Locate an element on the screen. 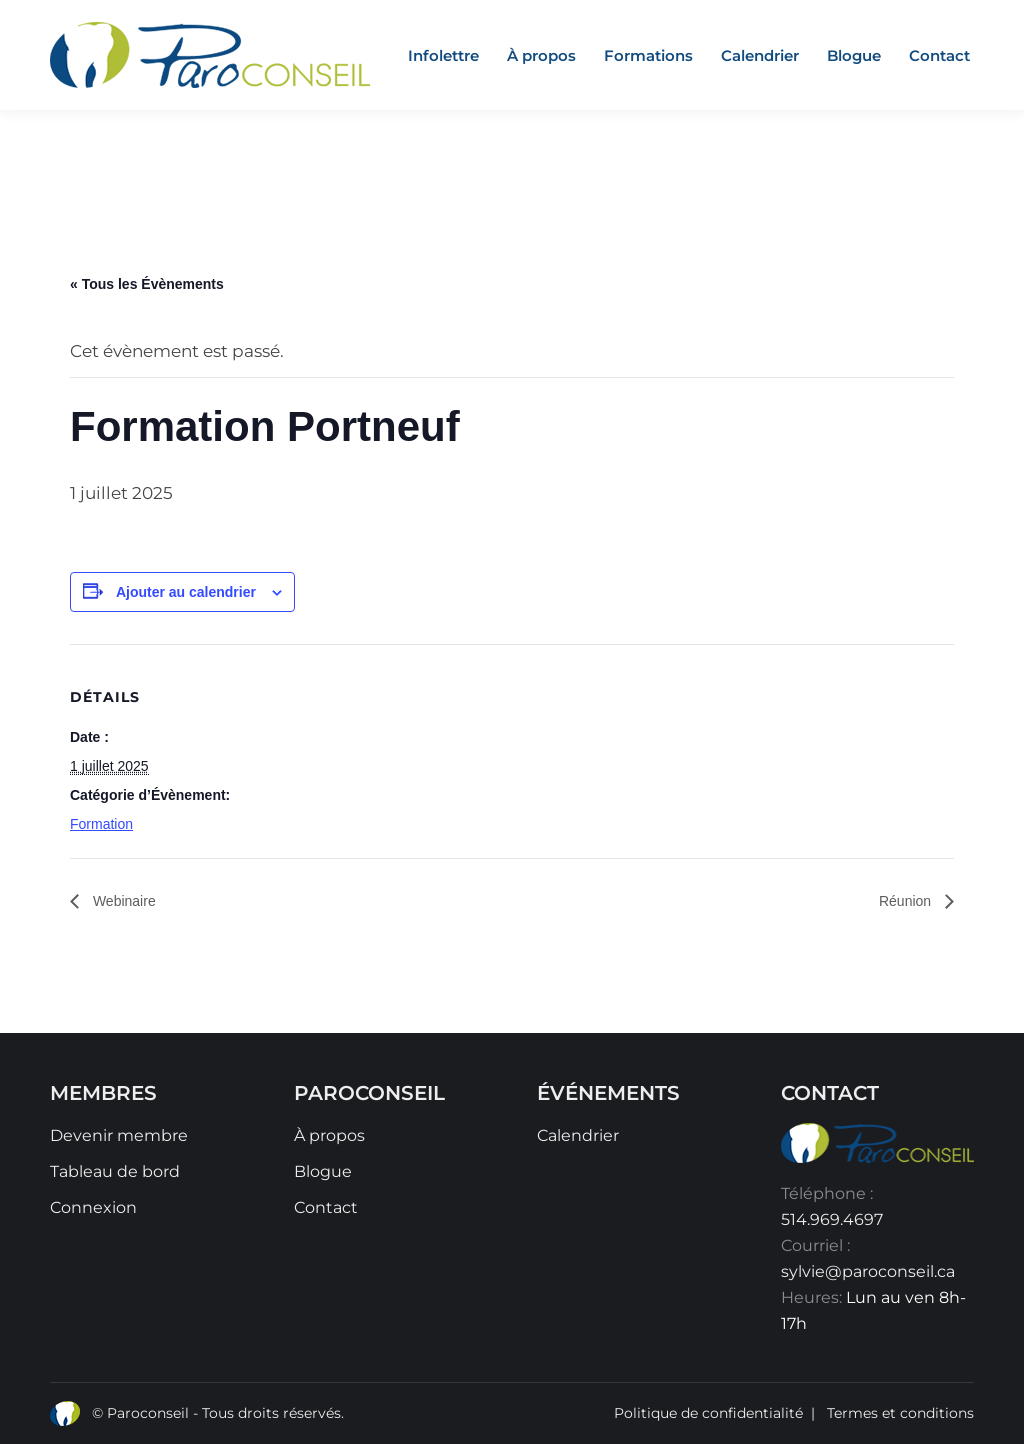 Image resolution: width=1024 pixels, height=1444 pixels. Ajouter au calendrier [Afficher les liens permettant d’ajouter des évènements à votre calendrier] is located at coordinates (186, 592).